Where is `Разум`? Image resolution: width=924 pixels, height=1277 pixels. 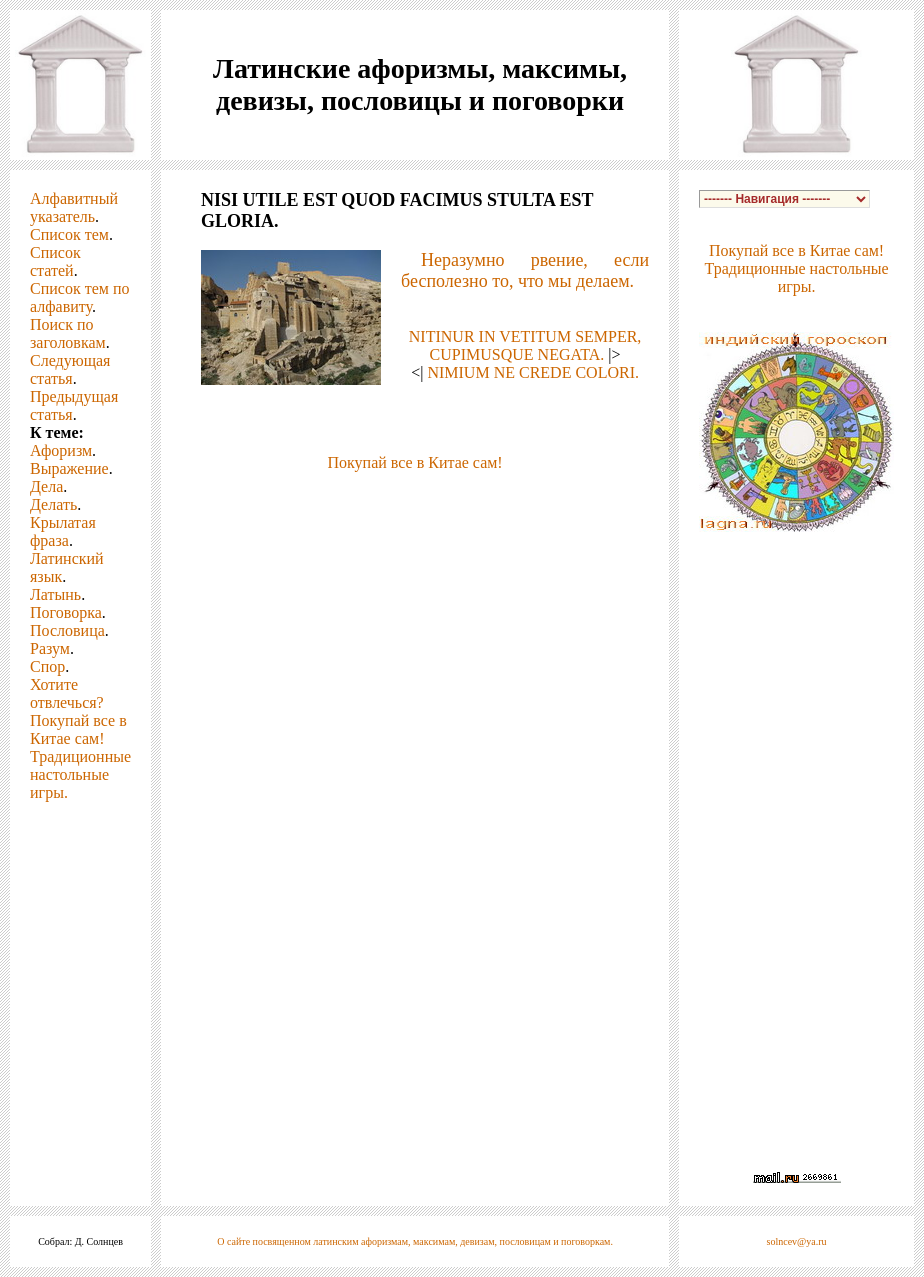 Разум is located at coordinates (50, 648).